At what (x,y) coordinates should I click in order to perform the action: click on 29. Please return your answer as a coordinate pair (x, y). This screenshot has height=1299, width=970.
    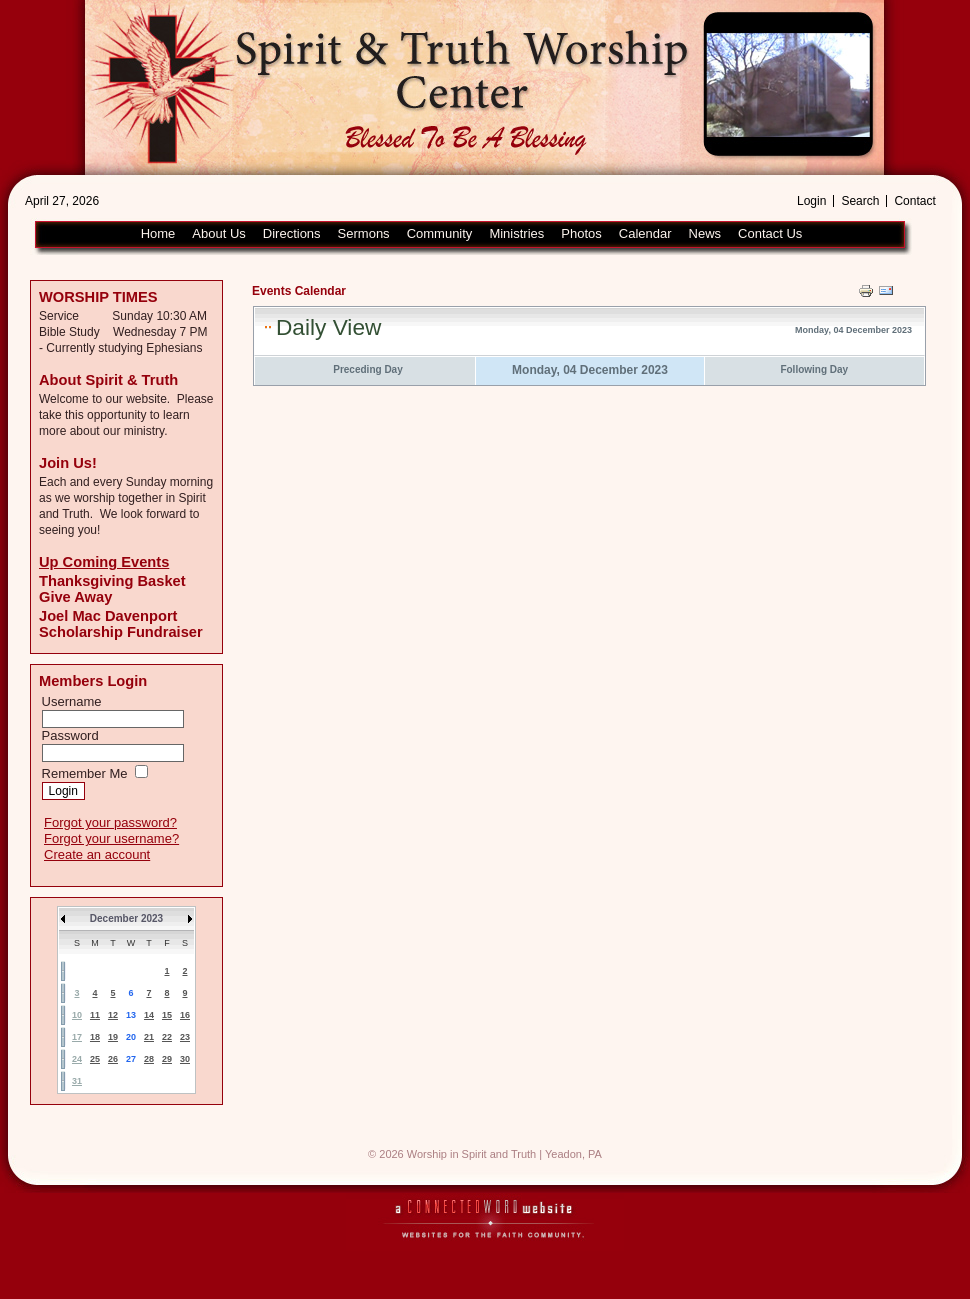
    Looking at the image, I should click on (167, 1059).